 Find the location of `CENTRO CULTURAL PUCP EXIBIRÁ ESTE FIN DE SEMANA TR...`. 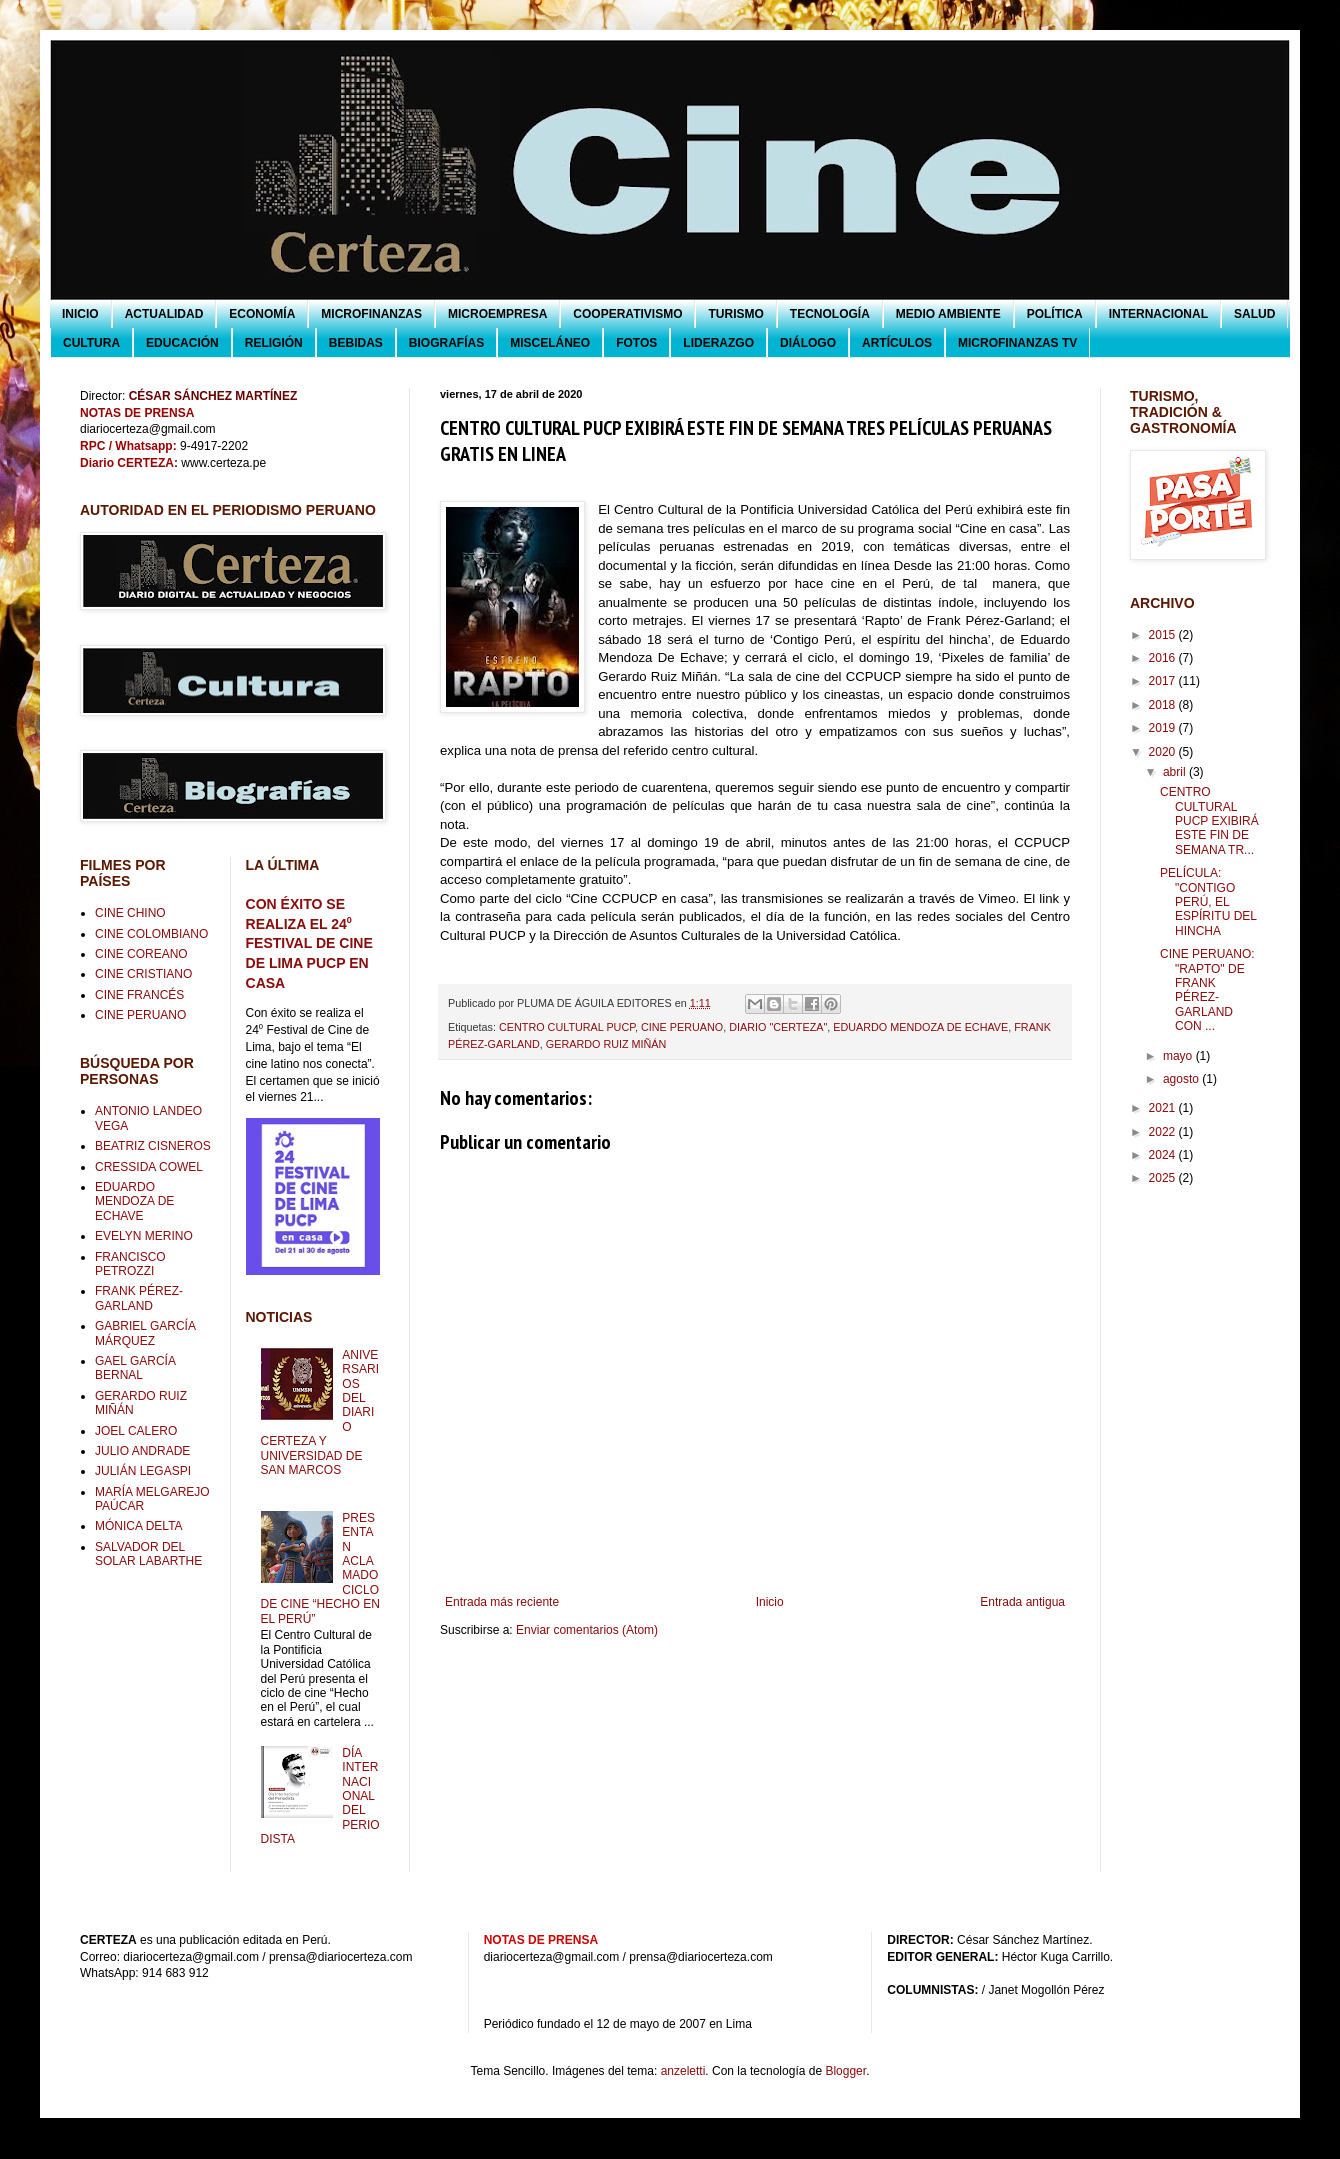

CENTRO CULTURAL PUCP EXIBIRÁ ESTE FIN DE SEMANA TR... is located at coordinates (1209, 821).